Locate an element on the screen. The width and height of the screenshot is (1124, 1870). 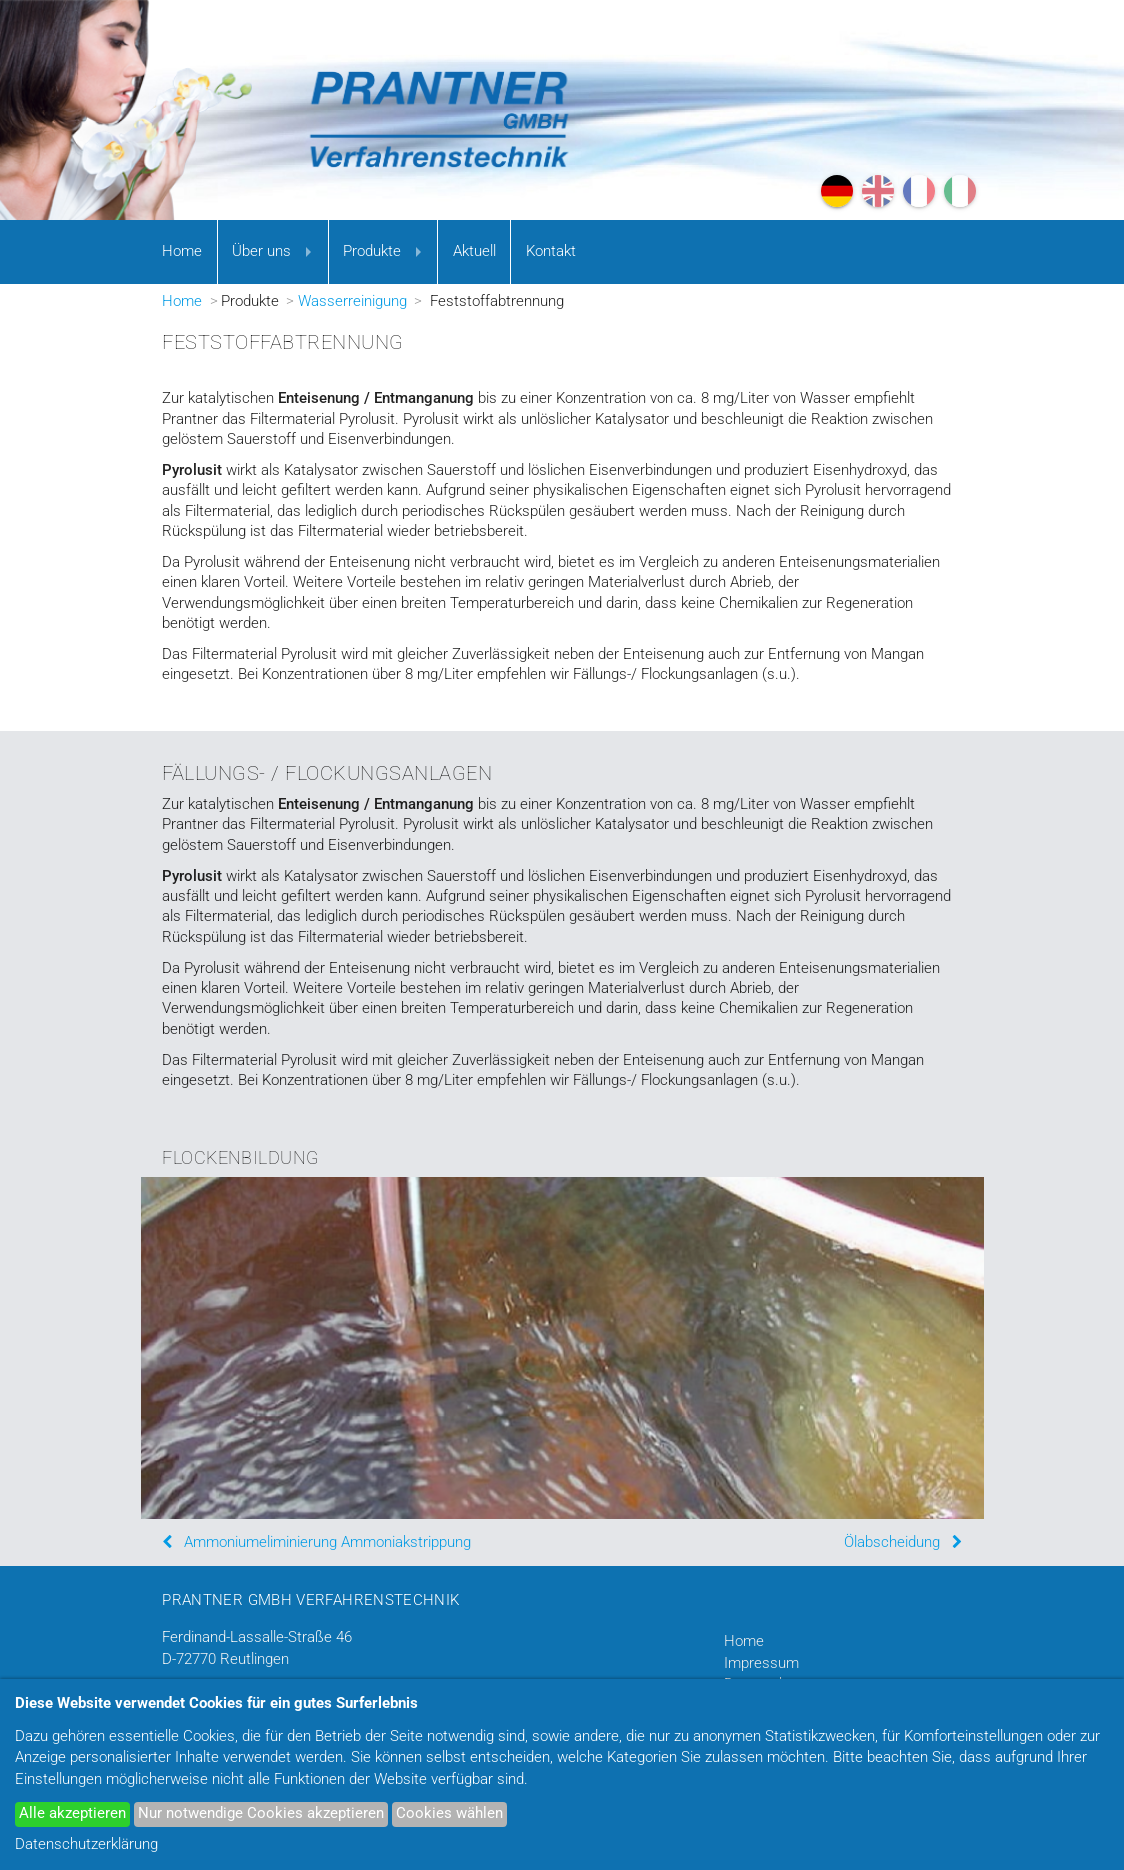
Alle akzeptieren is located at coordinates (72, 1813).